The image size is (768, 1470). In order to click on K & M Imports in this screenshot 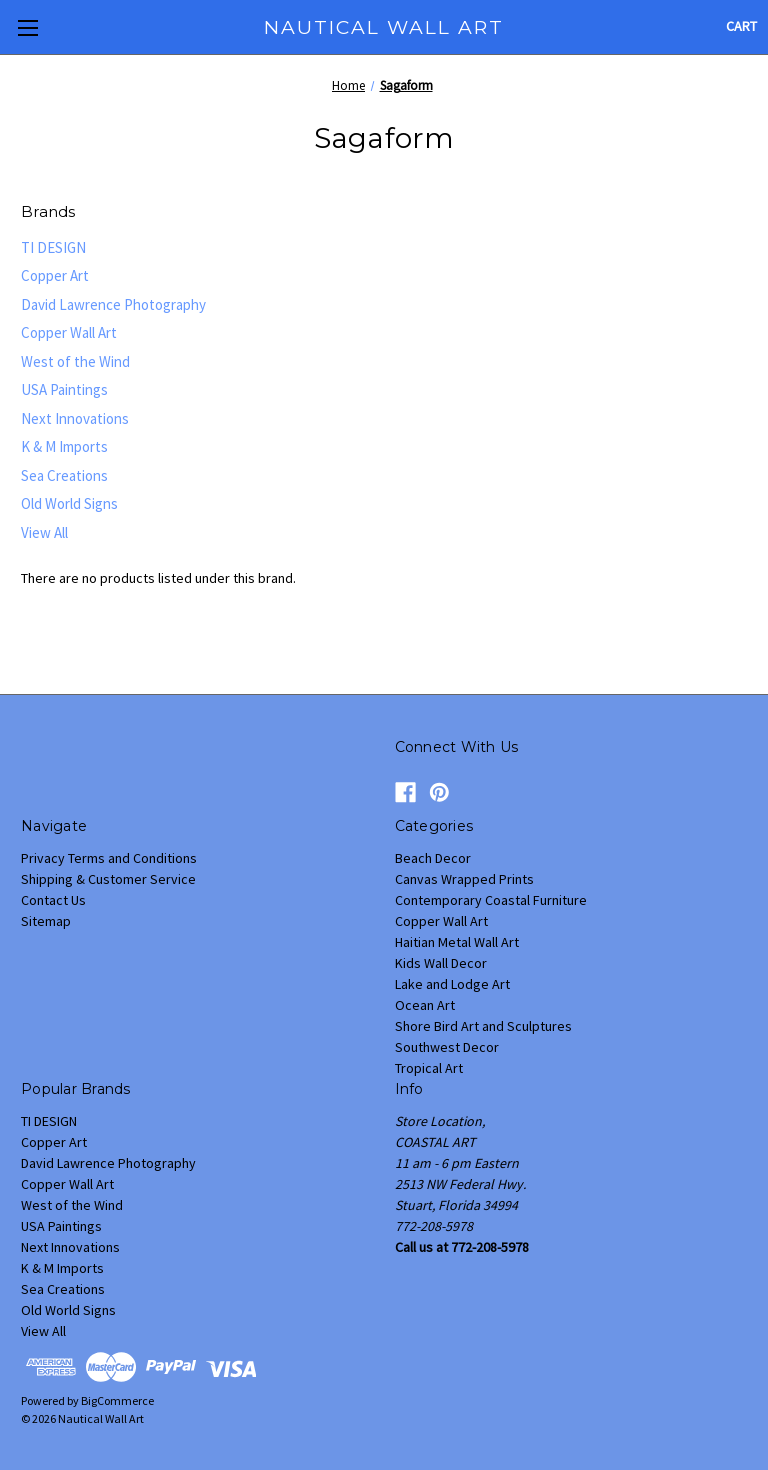, I will do `click(64, 446)`.